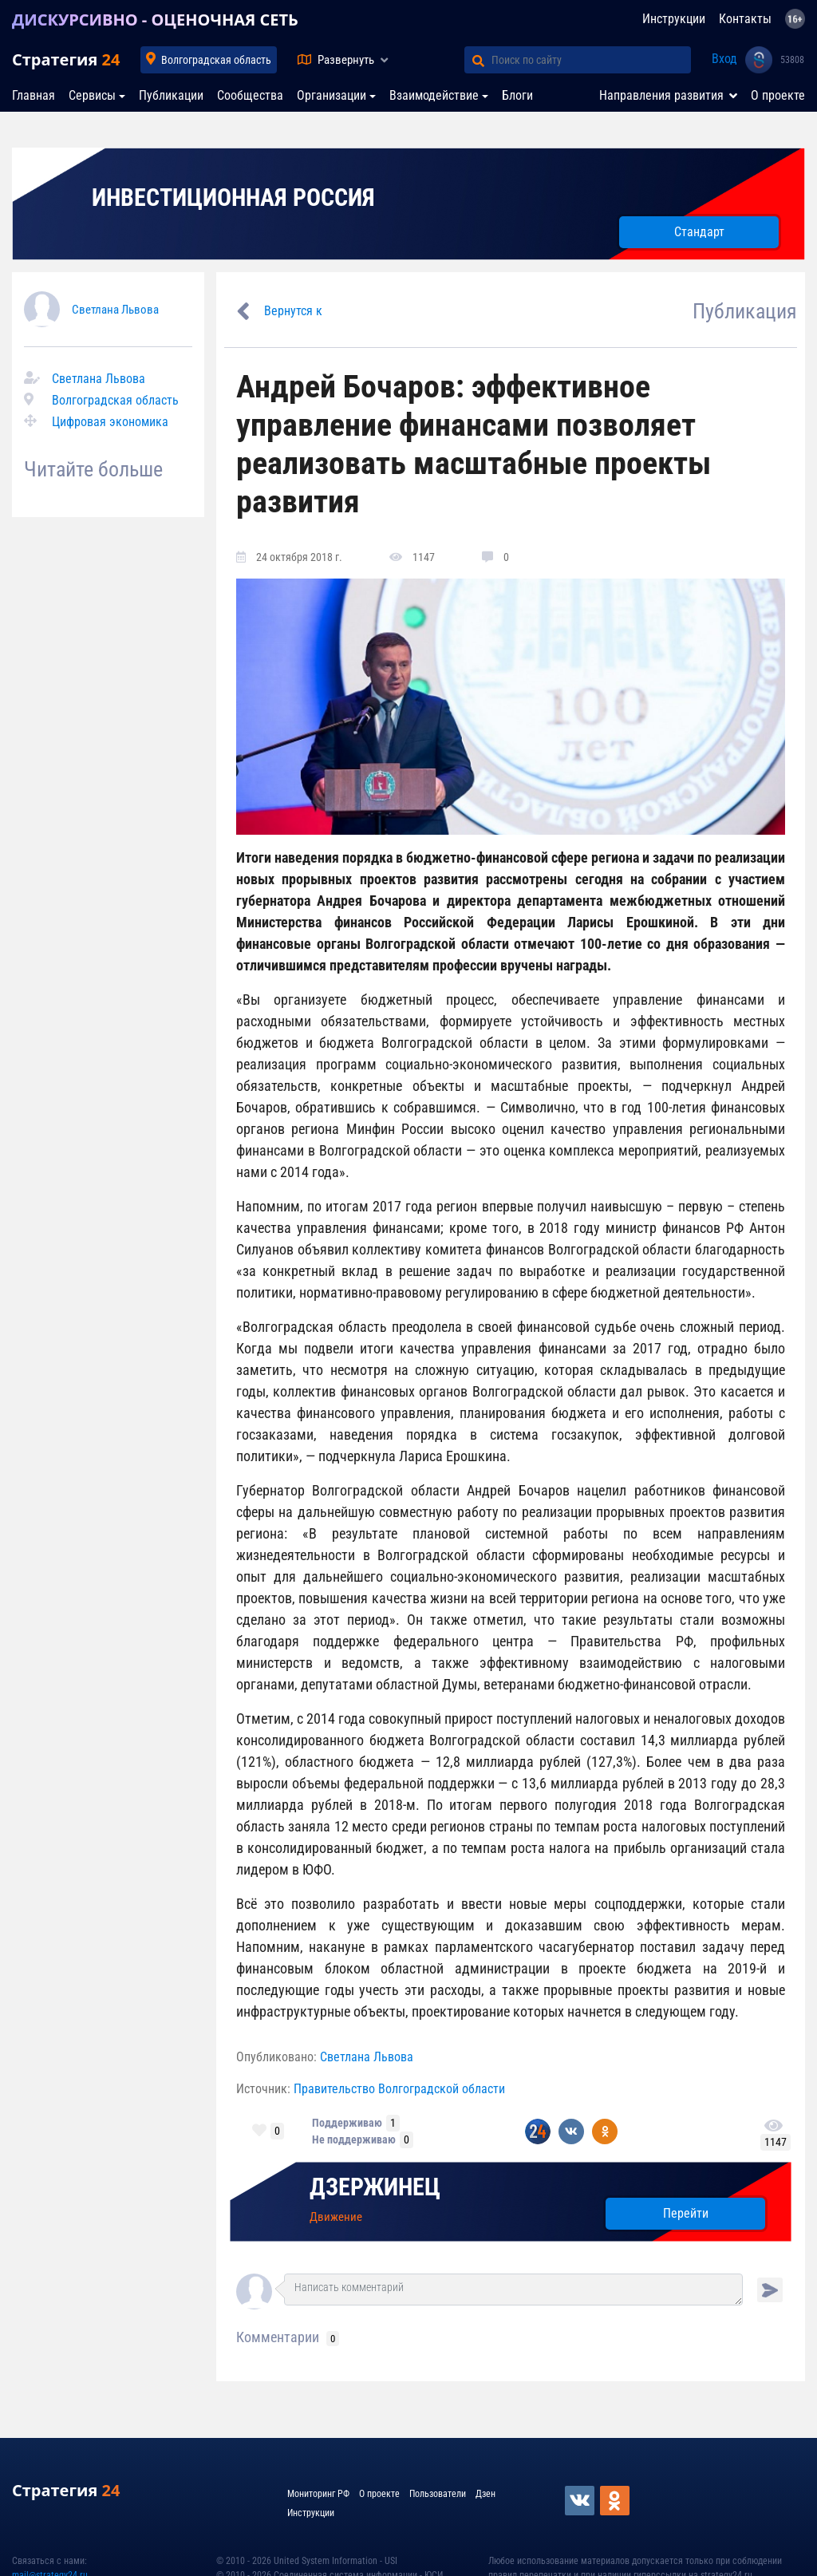 The width and height of the screenshot is (817, 2576). What do you see at coordinates (434, 95) in the screenshot?
I see `Взаимодействие` at bounding box center [434, 95].